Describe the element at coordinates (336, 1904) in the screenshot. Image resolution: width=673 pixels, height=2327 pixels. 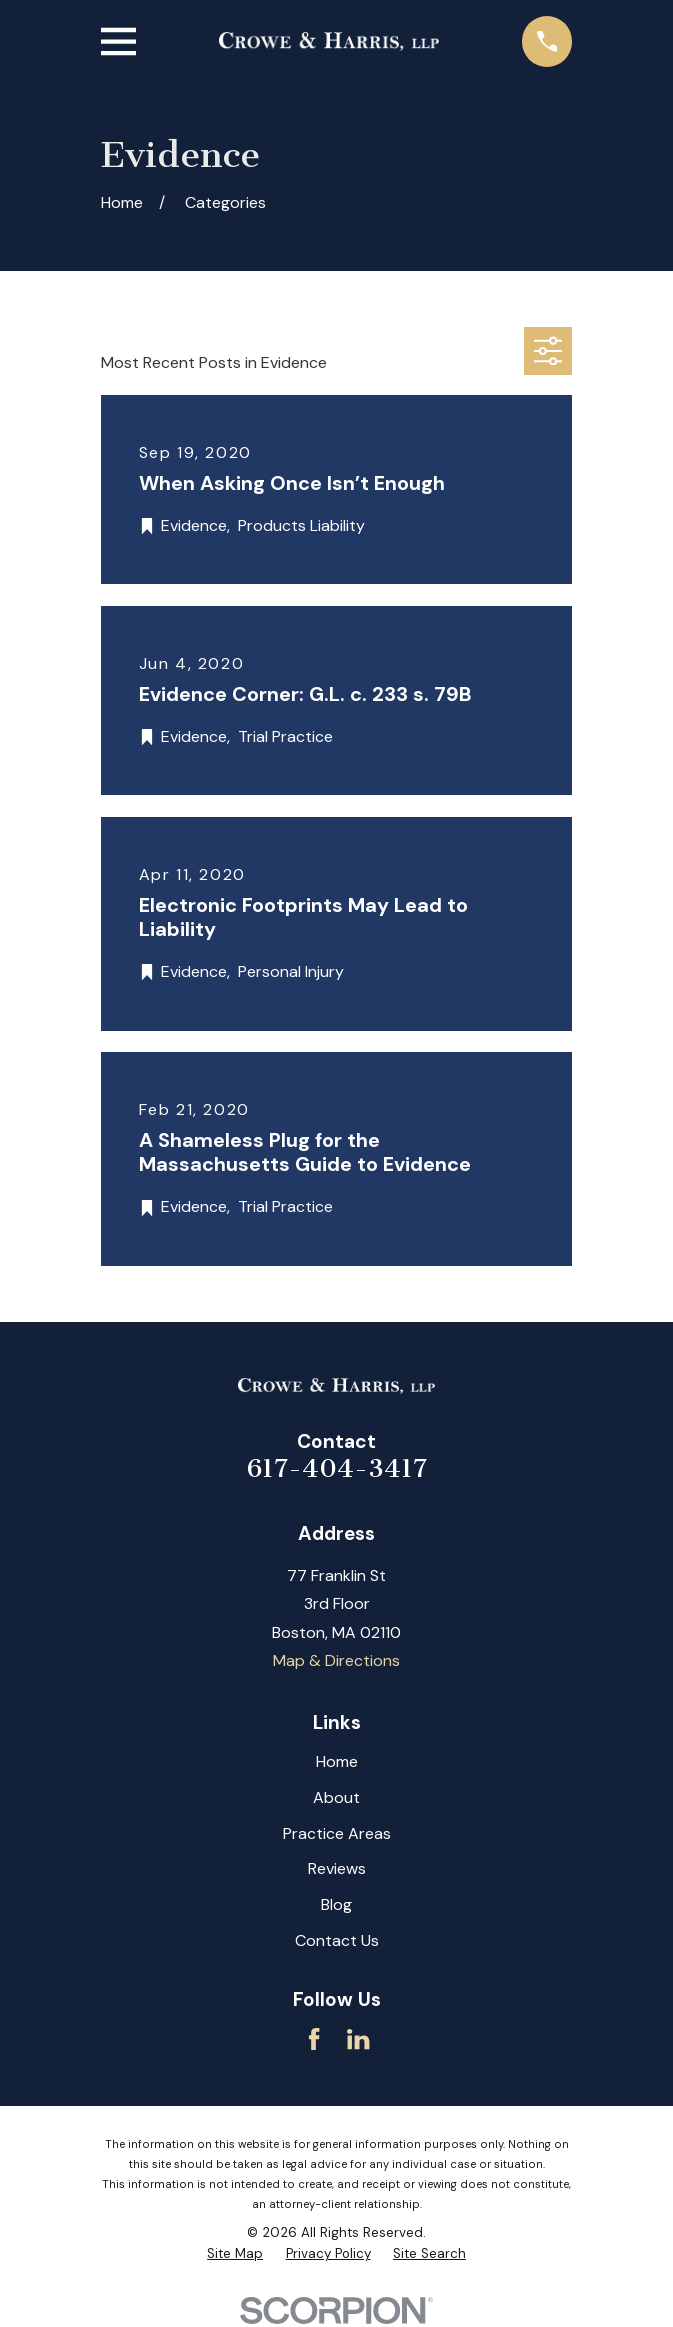
I see `Blog` at that location.